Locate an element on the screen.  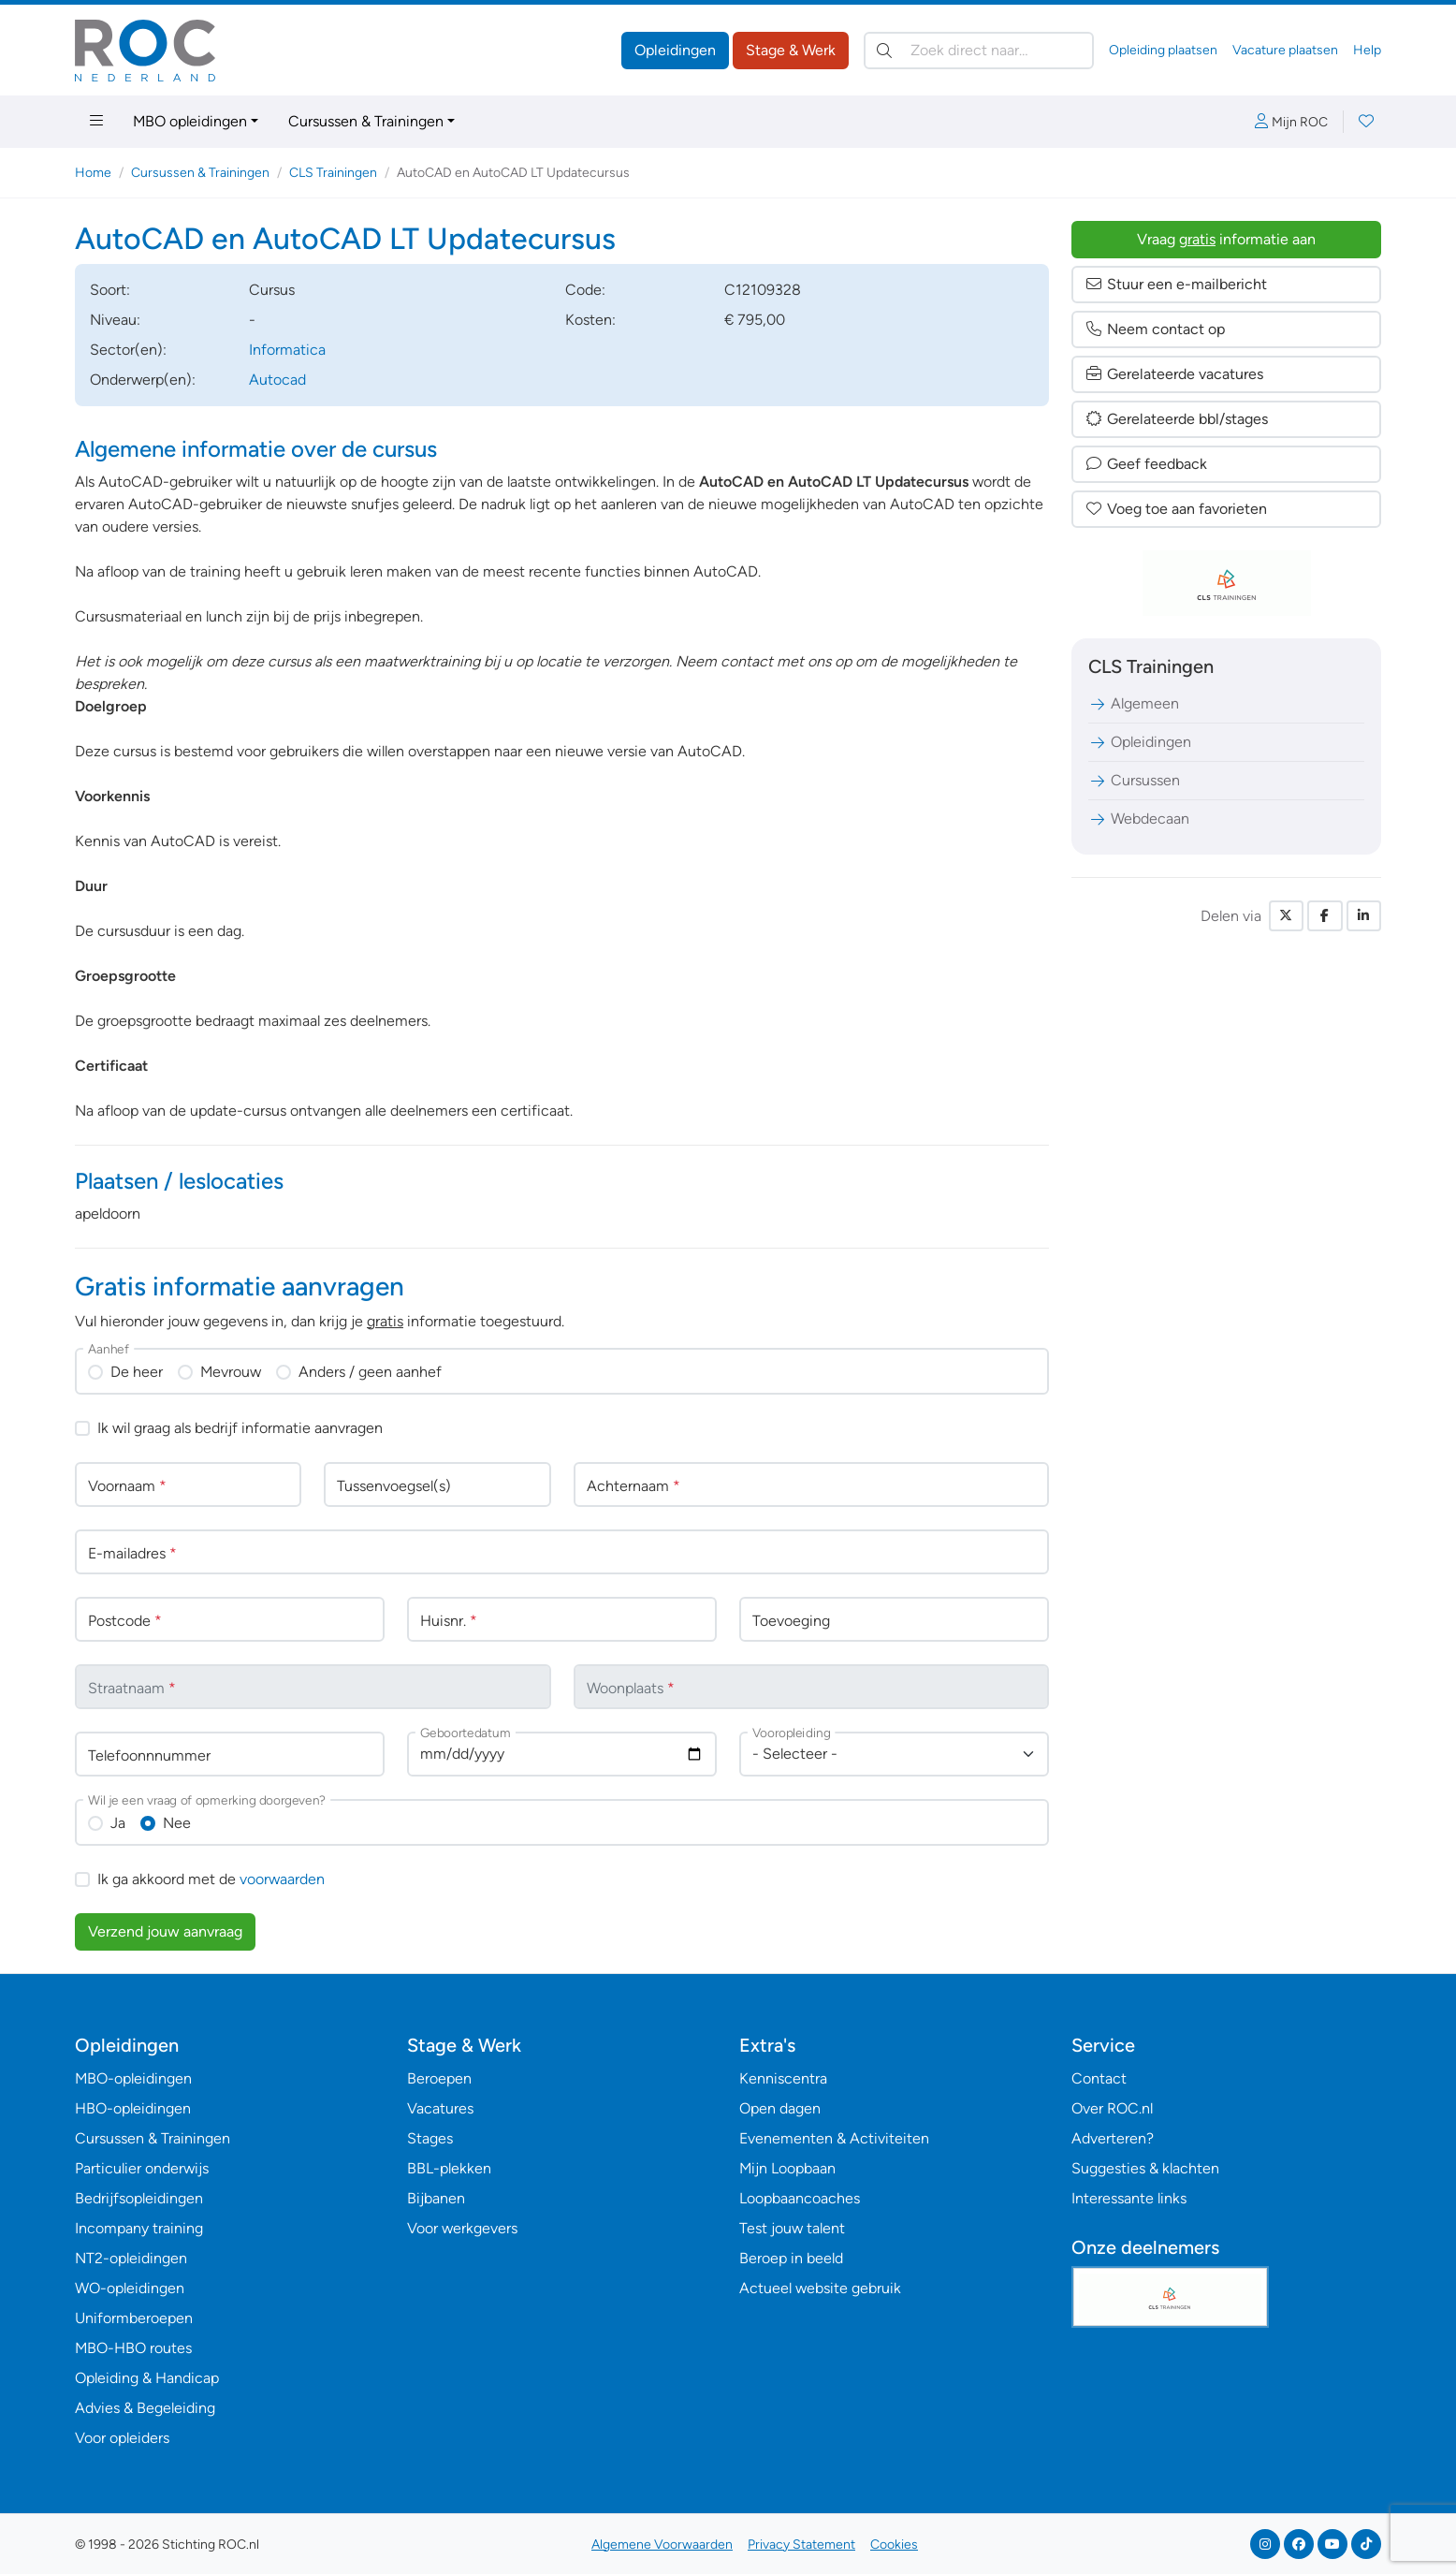
Algemeen is located at coordinates (1133, 703).